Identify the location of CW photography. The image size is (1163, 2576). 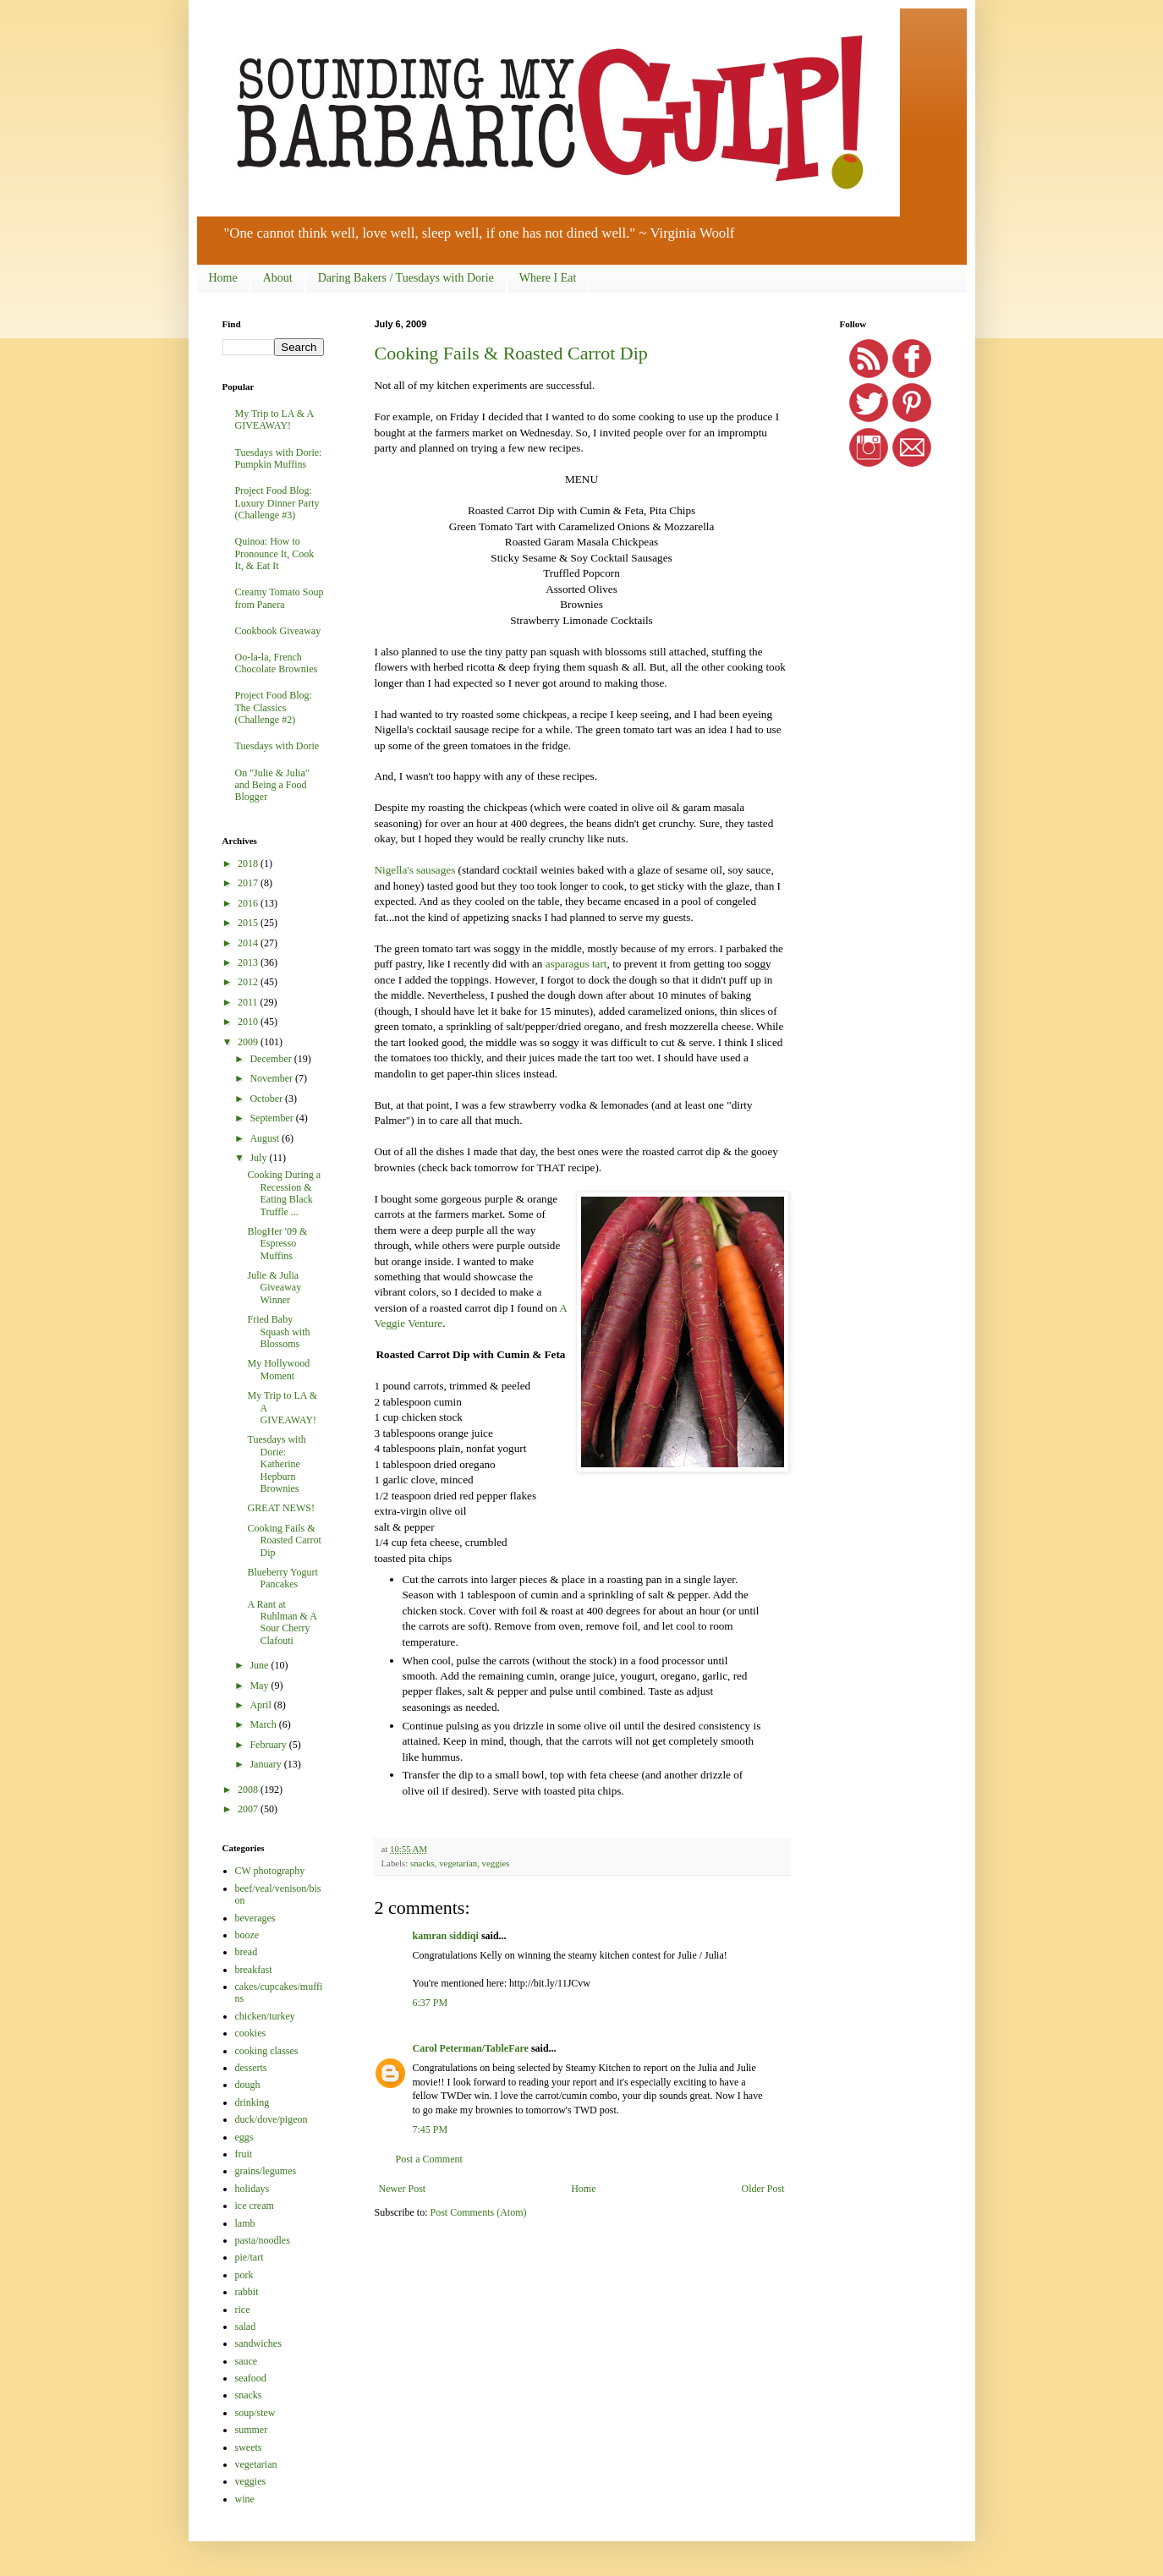
(270, 1871).